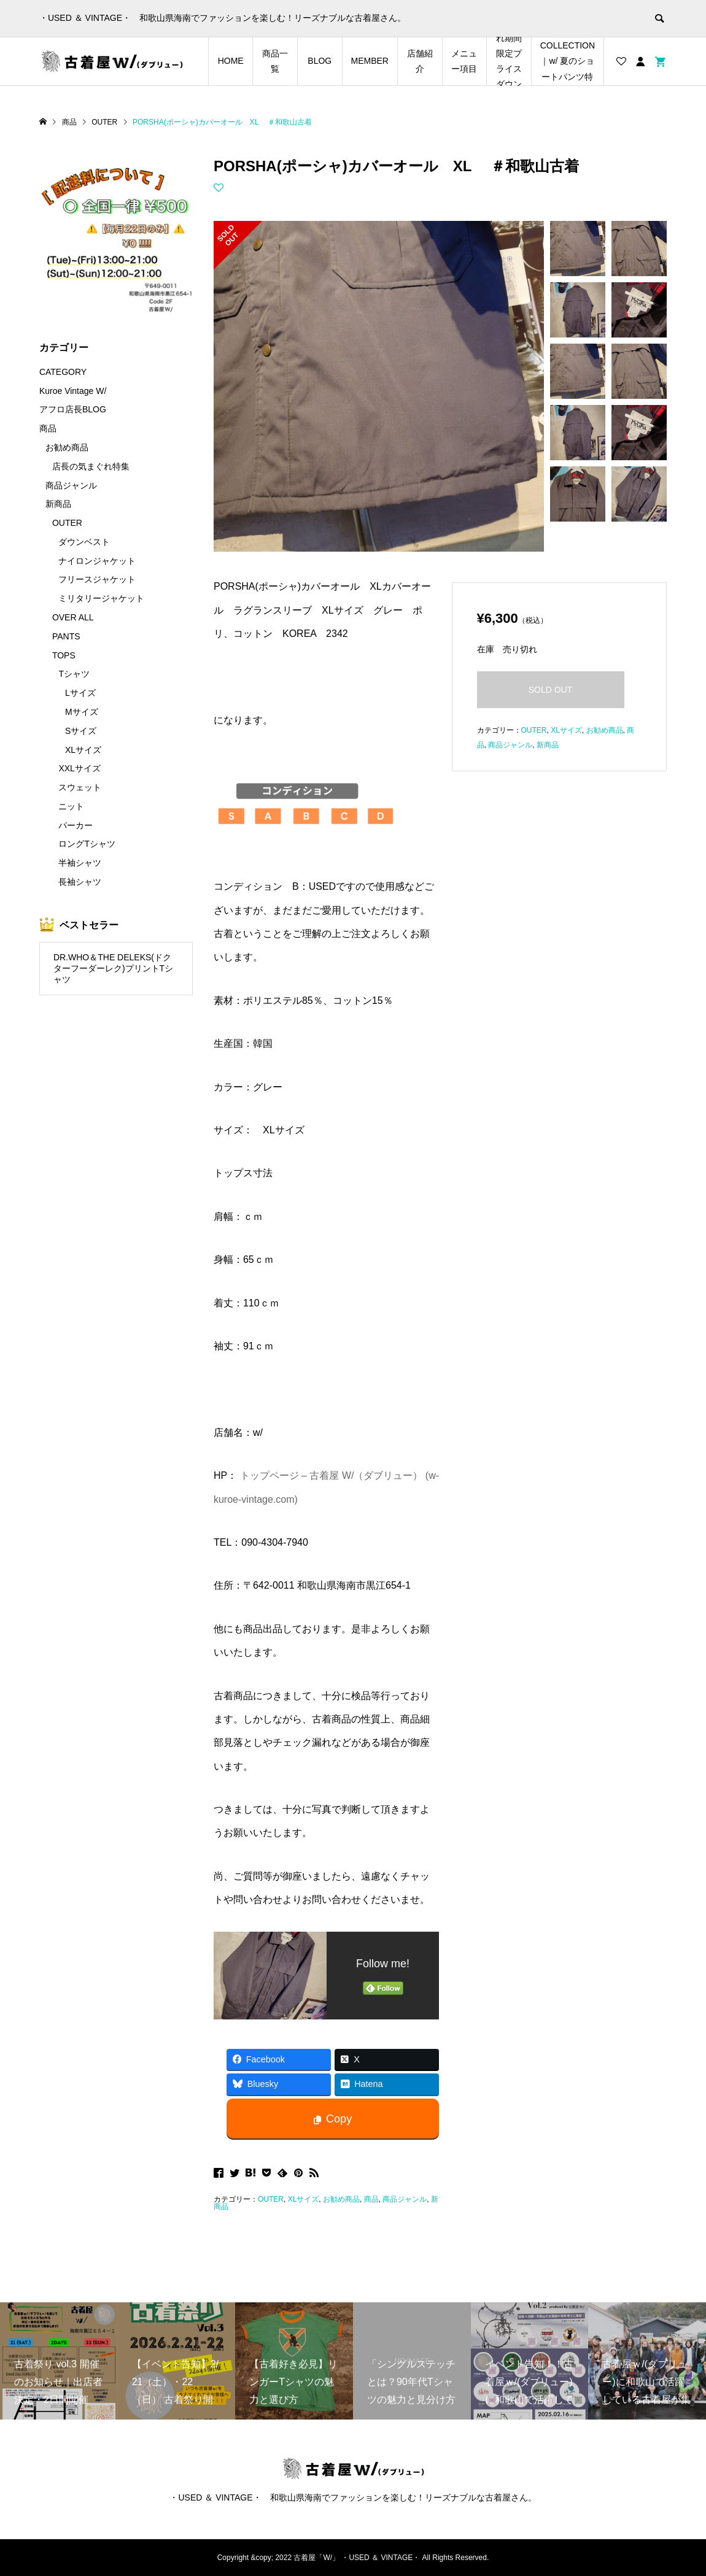 This screenshot has width=706, height=2576. What do you see at coordinates (548, 745) in the screenshot?
I see `新商品` at bounding box center [548, 745].